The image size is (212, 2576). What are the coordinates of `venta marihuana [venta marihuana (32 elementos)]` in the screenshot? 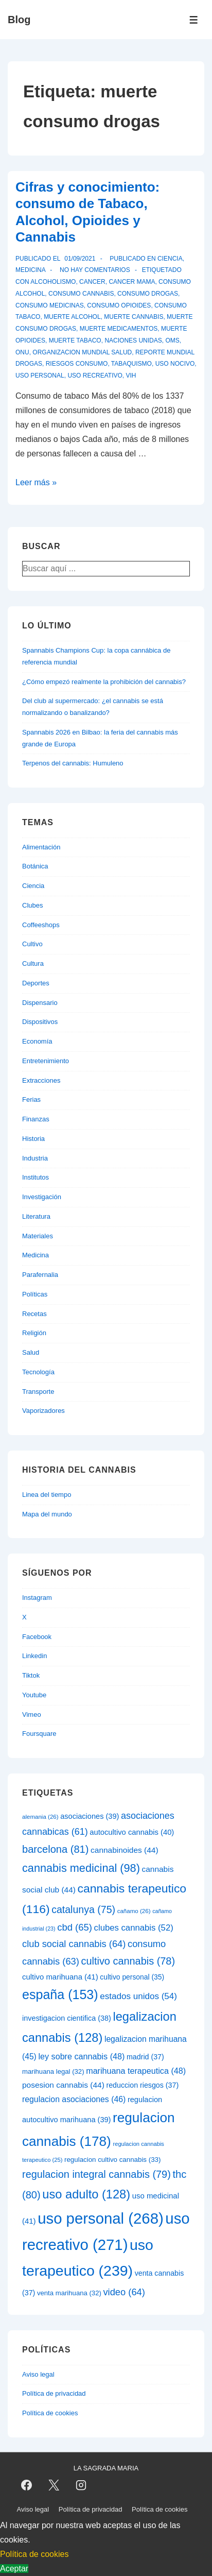 It's located at (69, 2293).